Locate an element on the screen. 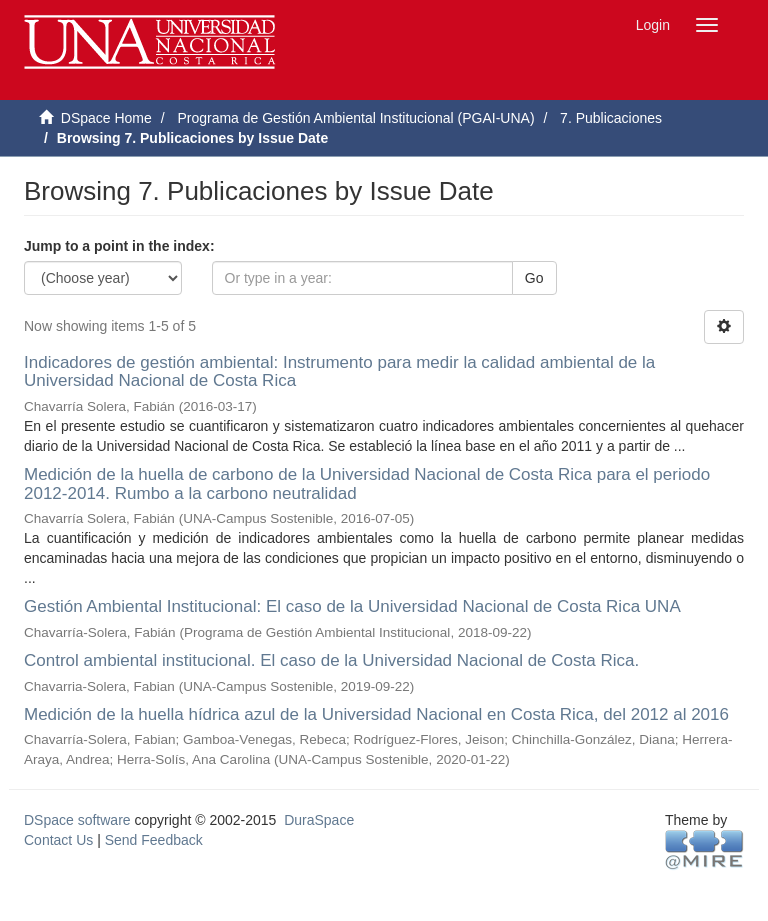 This screenshot has height=921, width=768. Jump to a point in the index: is located at coordinates (119, 246).